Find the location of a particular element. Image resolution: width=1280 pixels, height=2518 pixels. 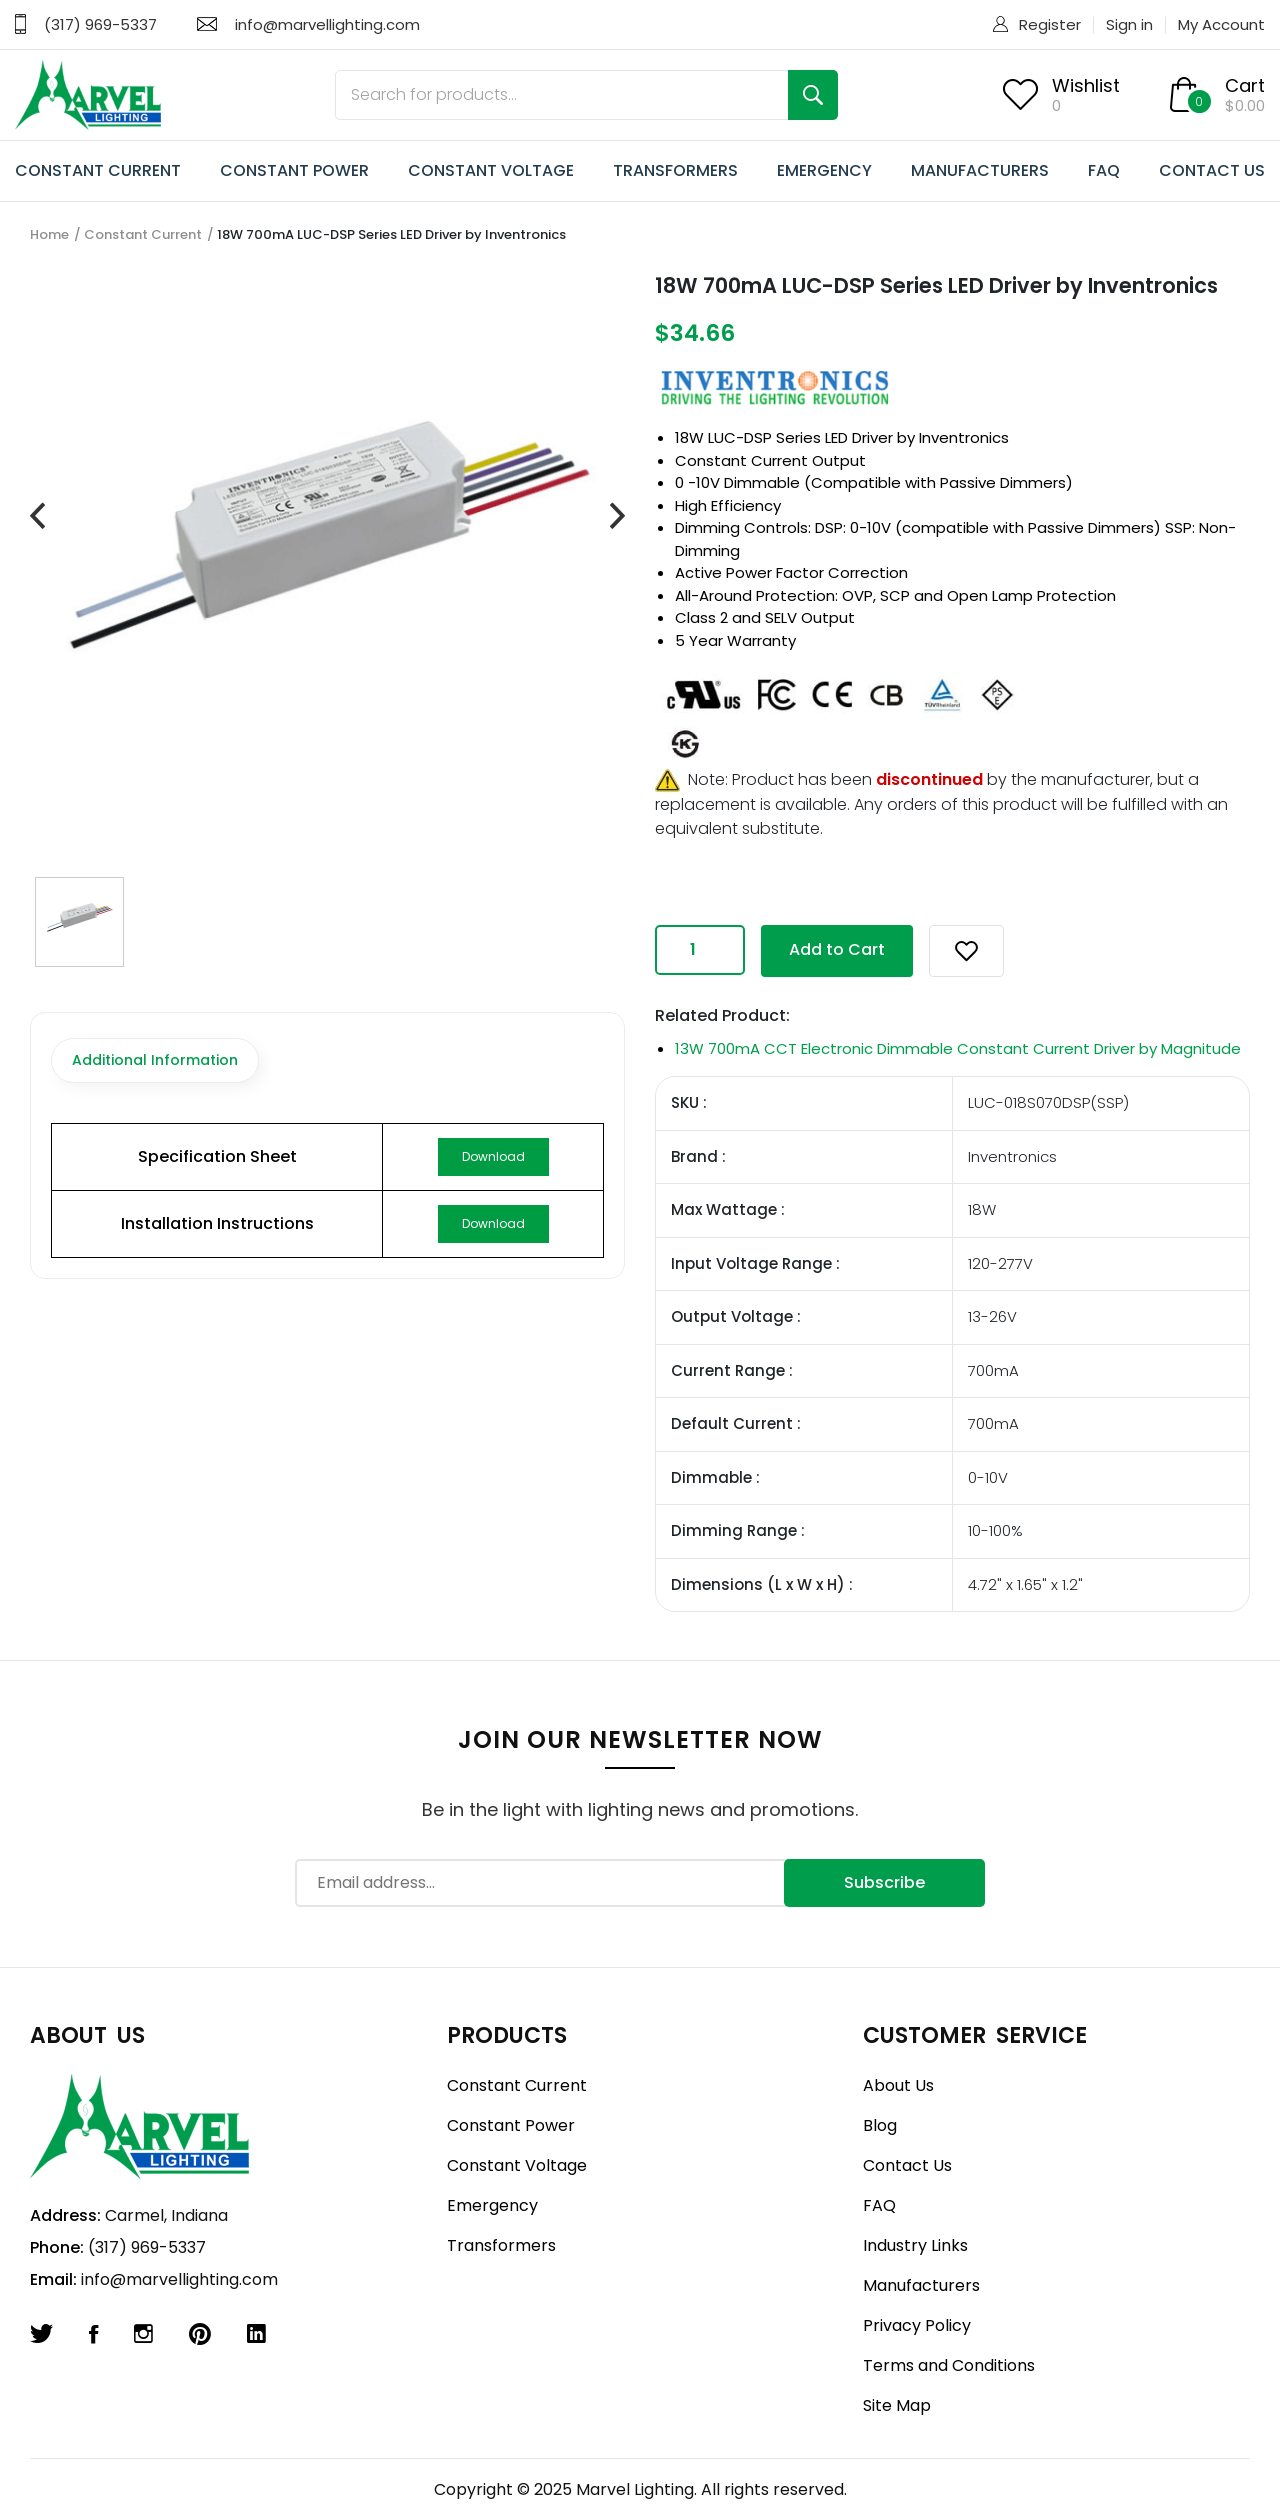

Industry Links is located at coordinates (915, 2245).